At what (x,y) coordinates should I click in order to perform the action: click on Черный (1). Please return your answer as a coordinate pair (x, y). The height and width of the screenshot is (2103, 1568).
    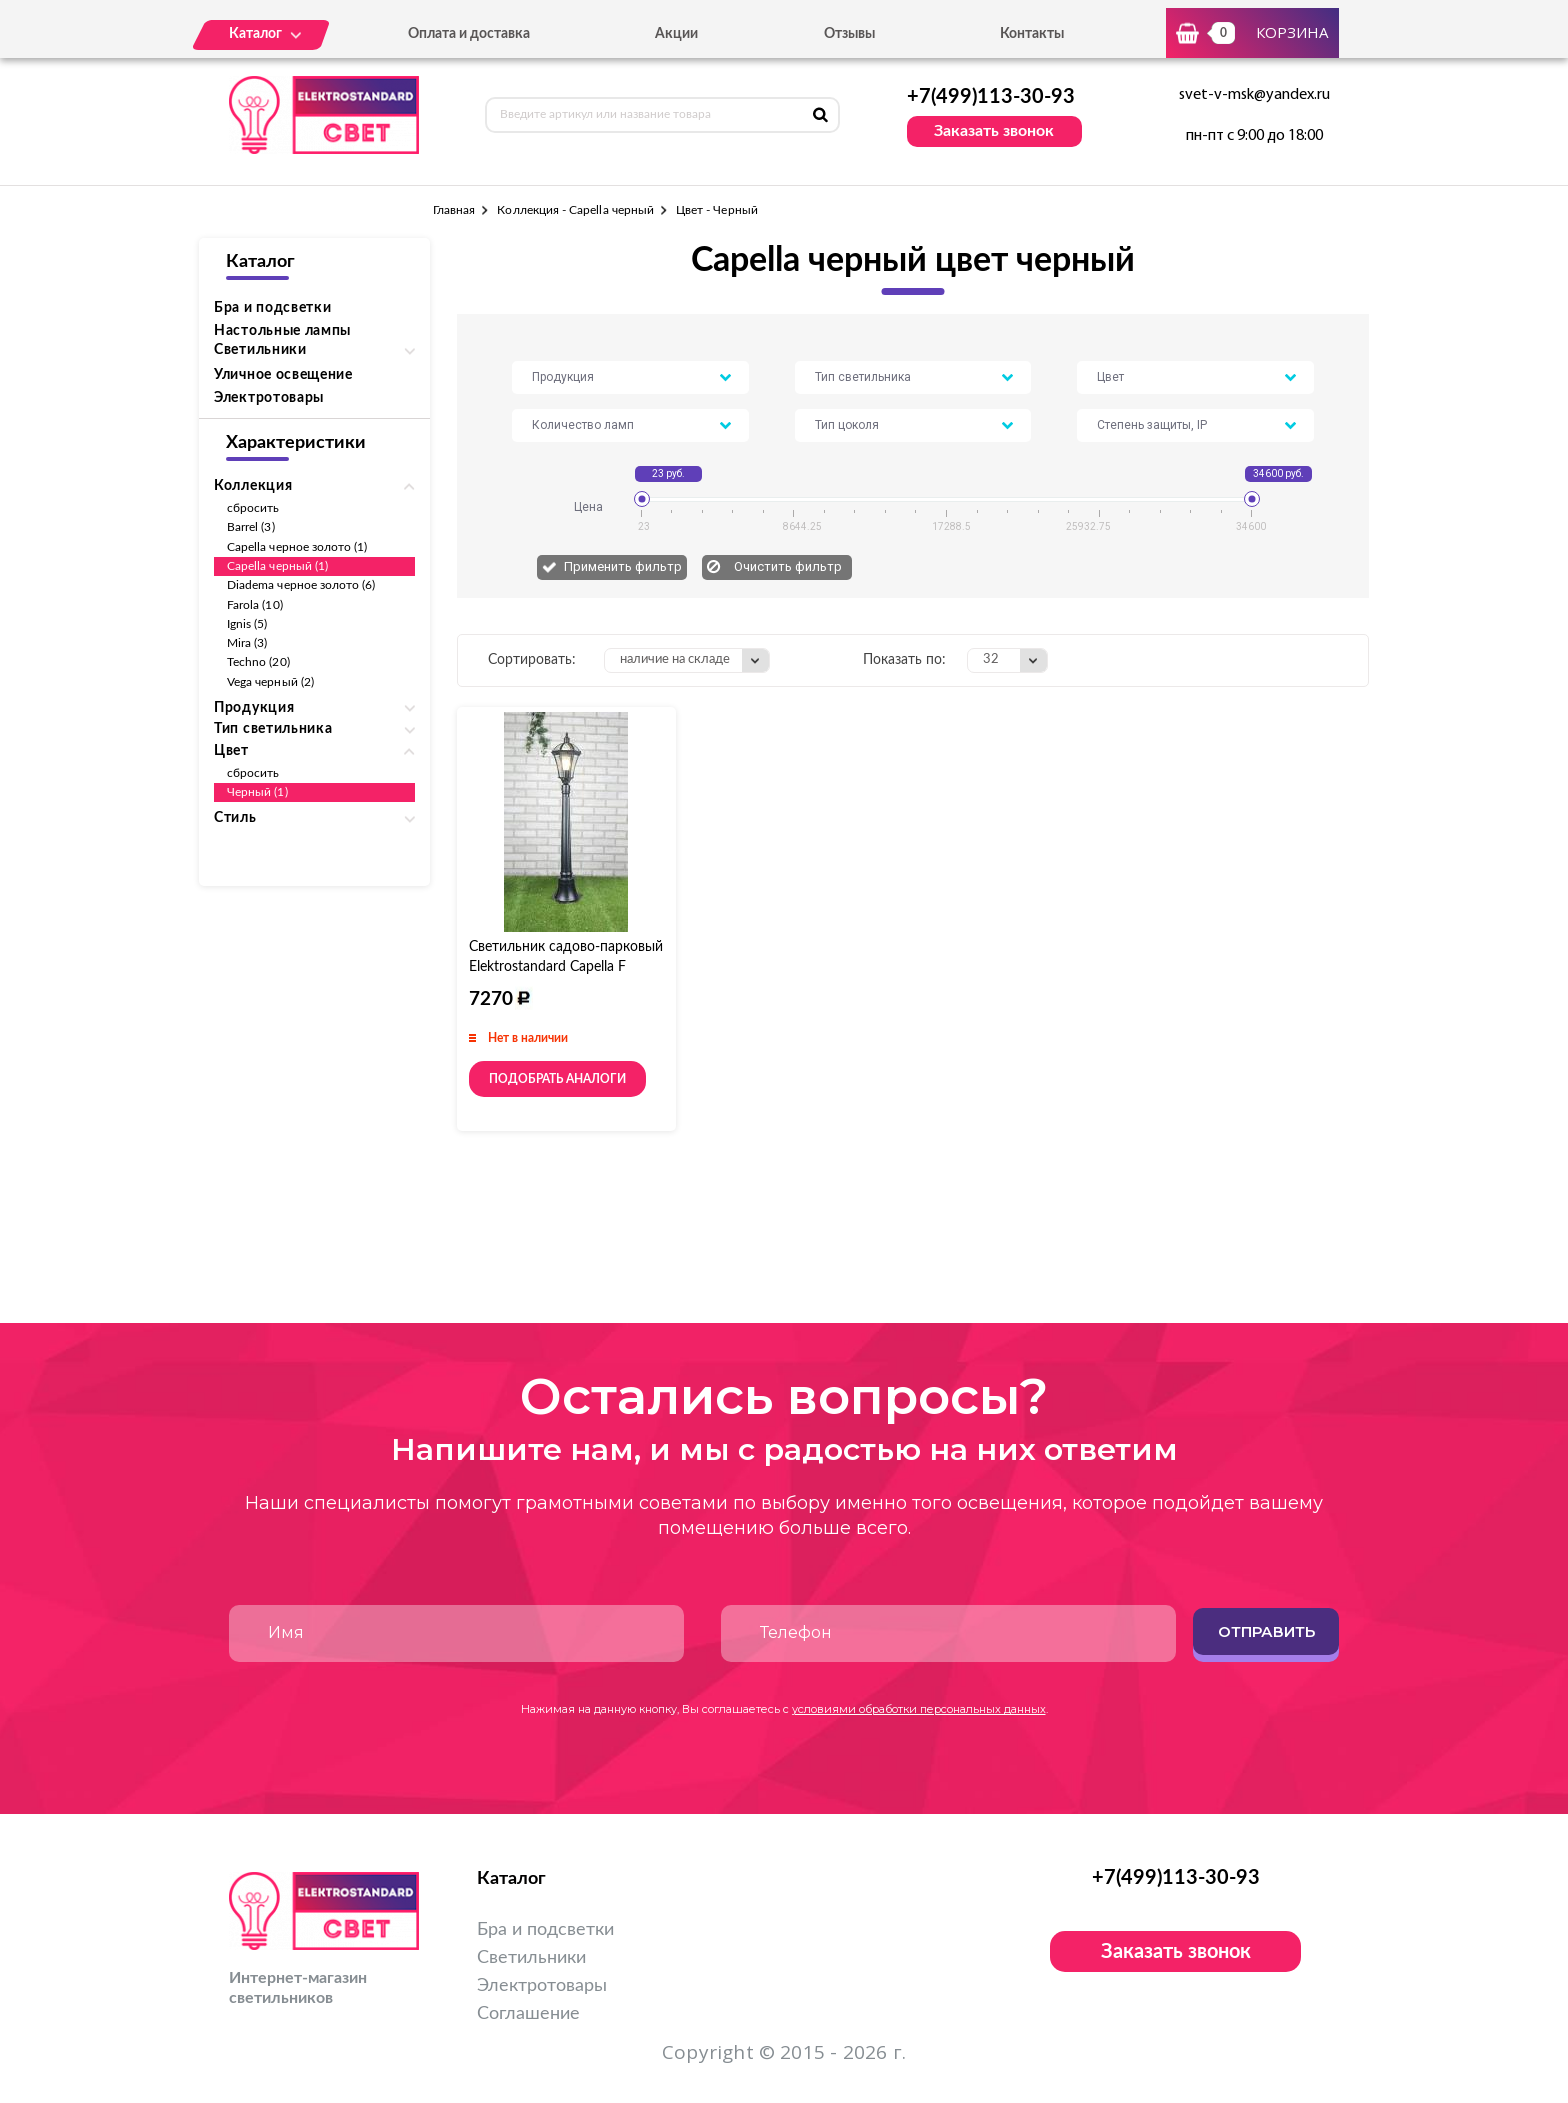
    Looking at the image, I should click on (257, 792).